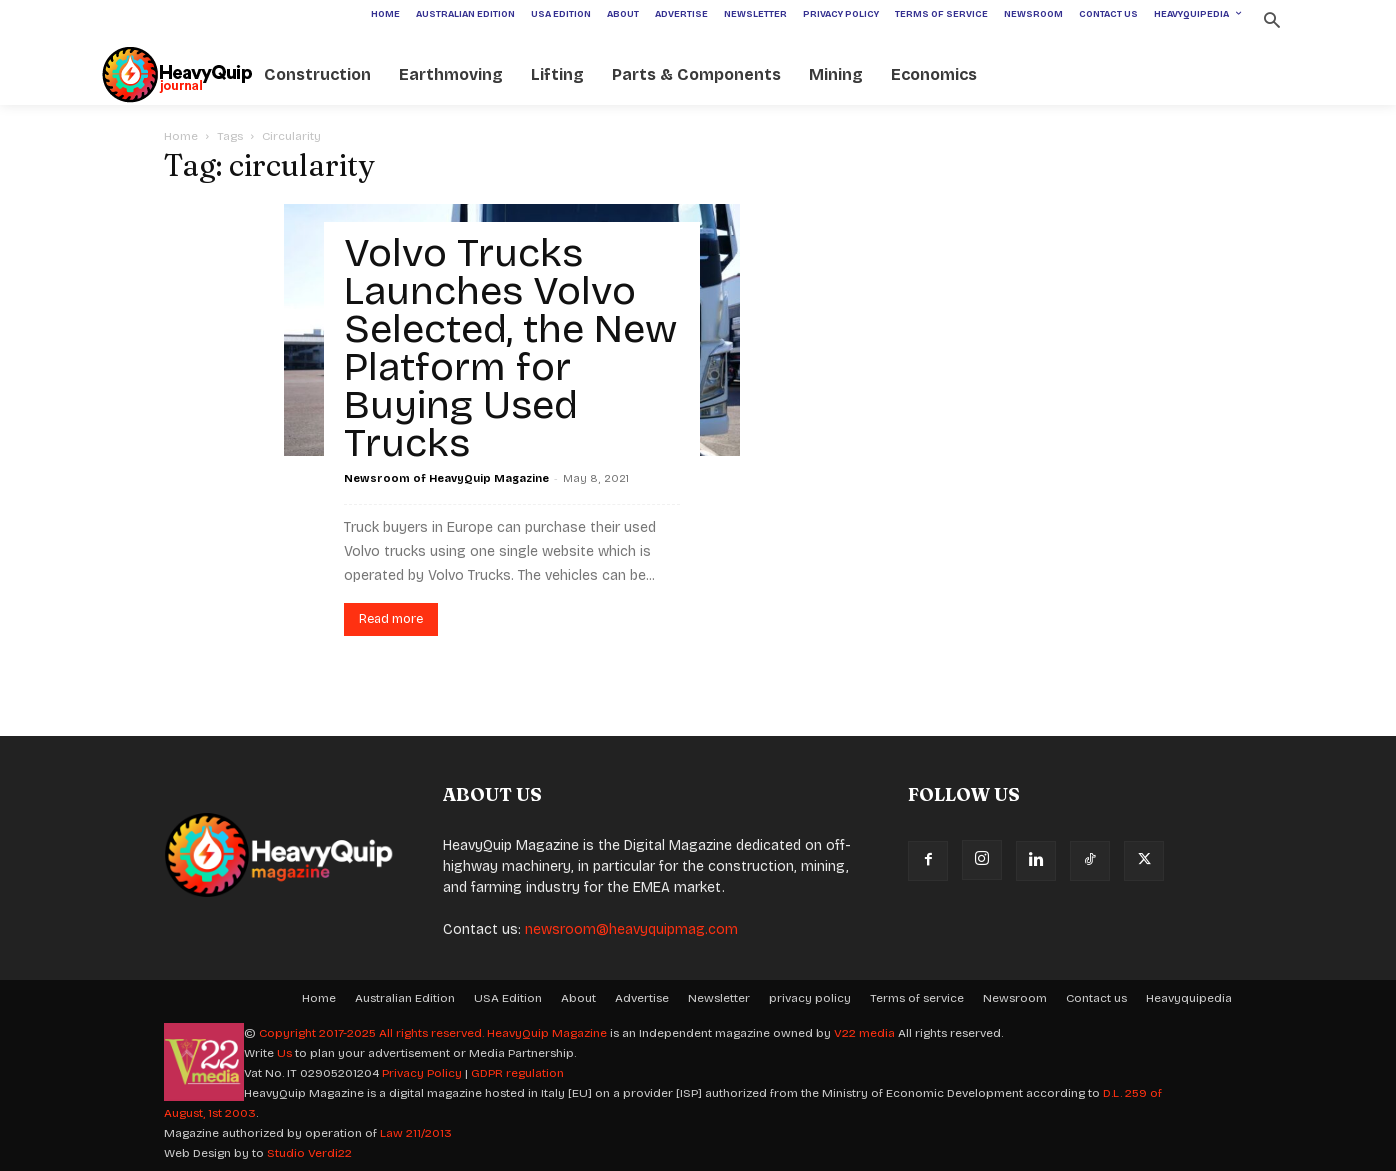 The width and height of the screenshot is (1396, 1171). I want to click on Privacy Policy, so click(422, 1073).